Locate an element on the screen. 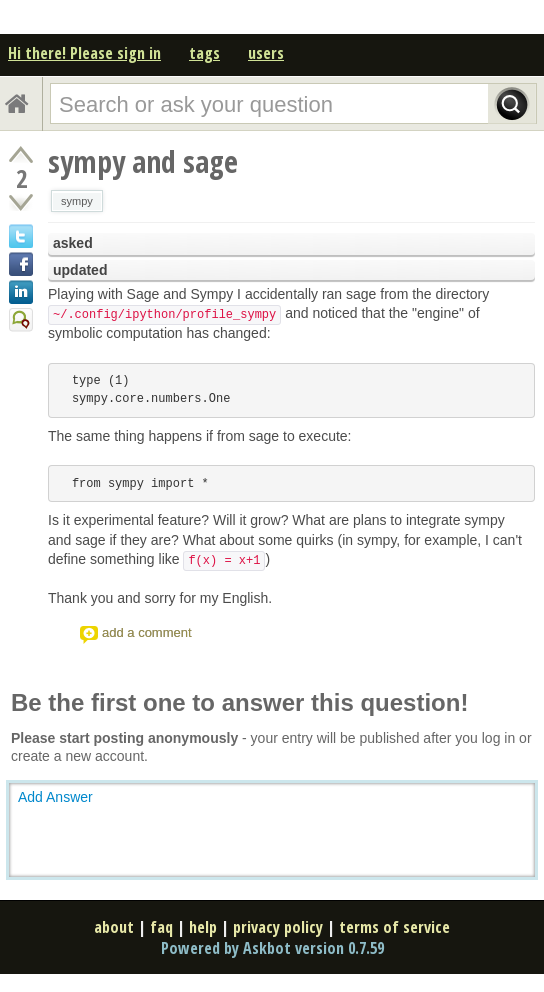  sympy is located at coordinates (77, 201).